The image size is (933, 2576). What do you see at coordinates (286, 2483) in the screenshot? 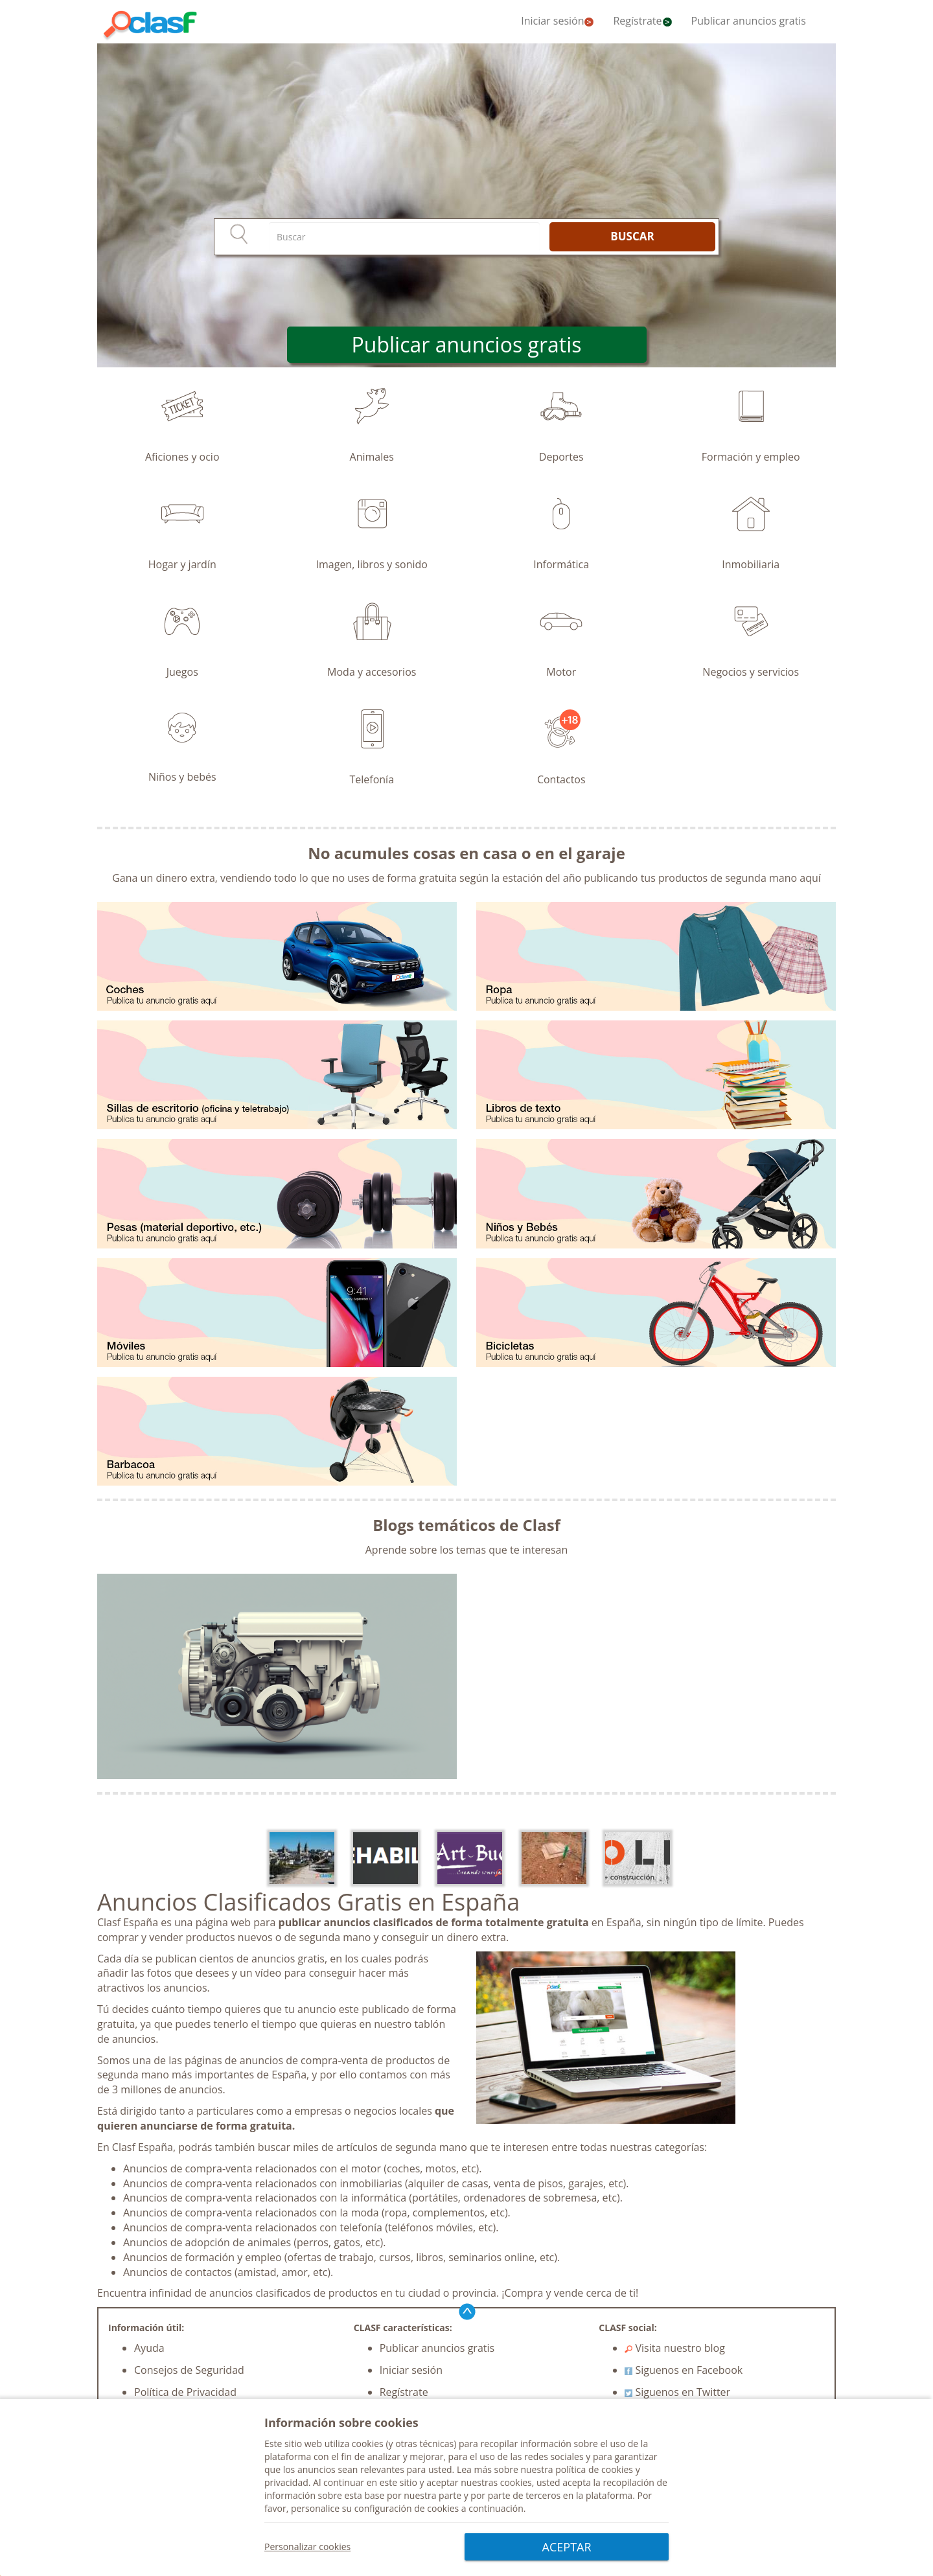
I see `privacidad` at bounding box center [286, 2483].